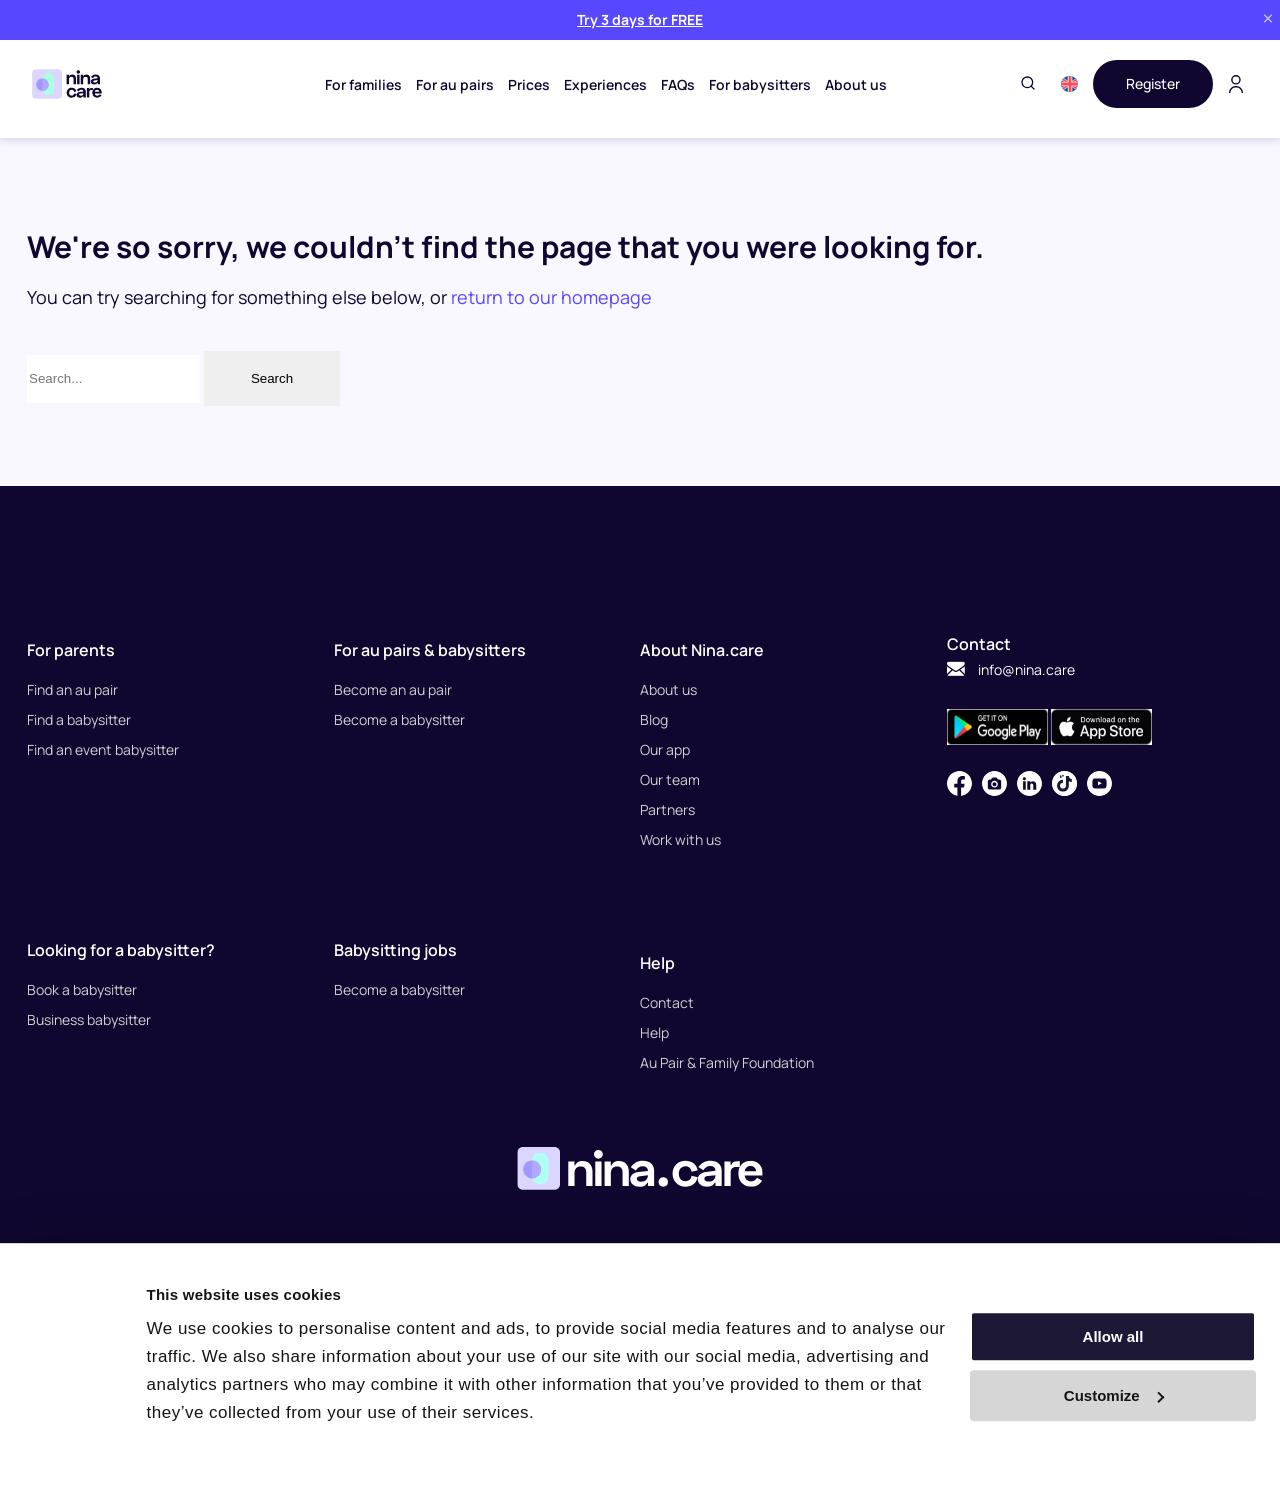  Describe the element at coordinates (1069, 84) in the screenshot. I see `[button]` at that location.